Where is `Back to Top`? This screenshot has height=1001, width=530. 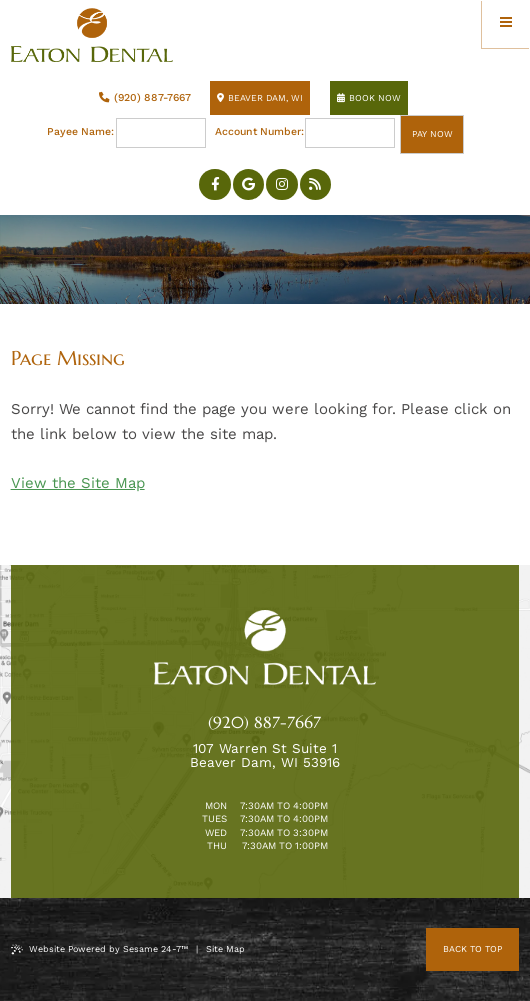
Back to Top is located at coordinates (472, 949).